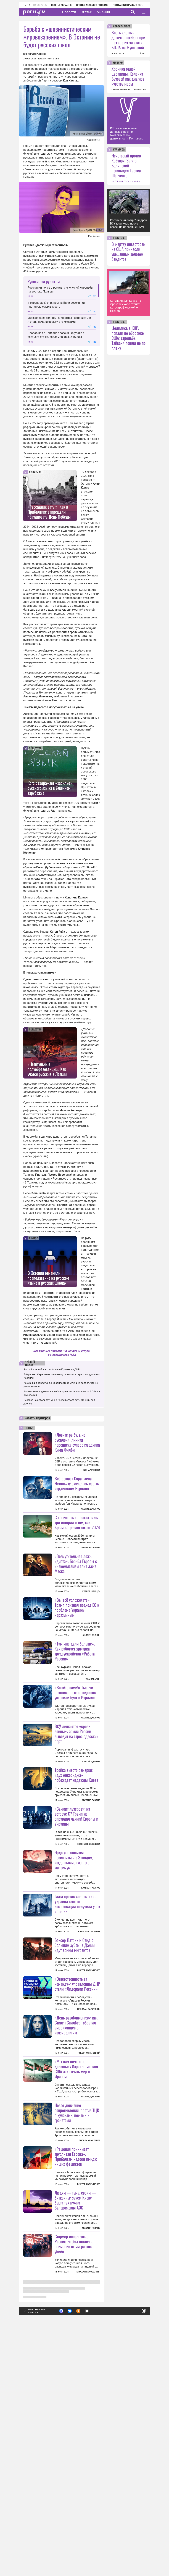 This screenshot has width=169, height=2576. I want to click on все новости, so click(118, 53).